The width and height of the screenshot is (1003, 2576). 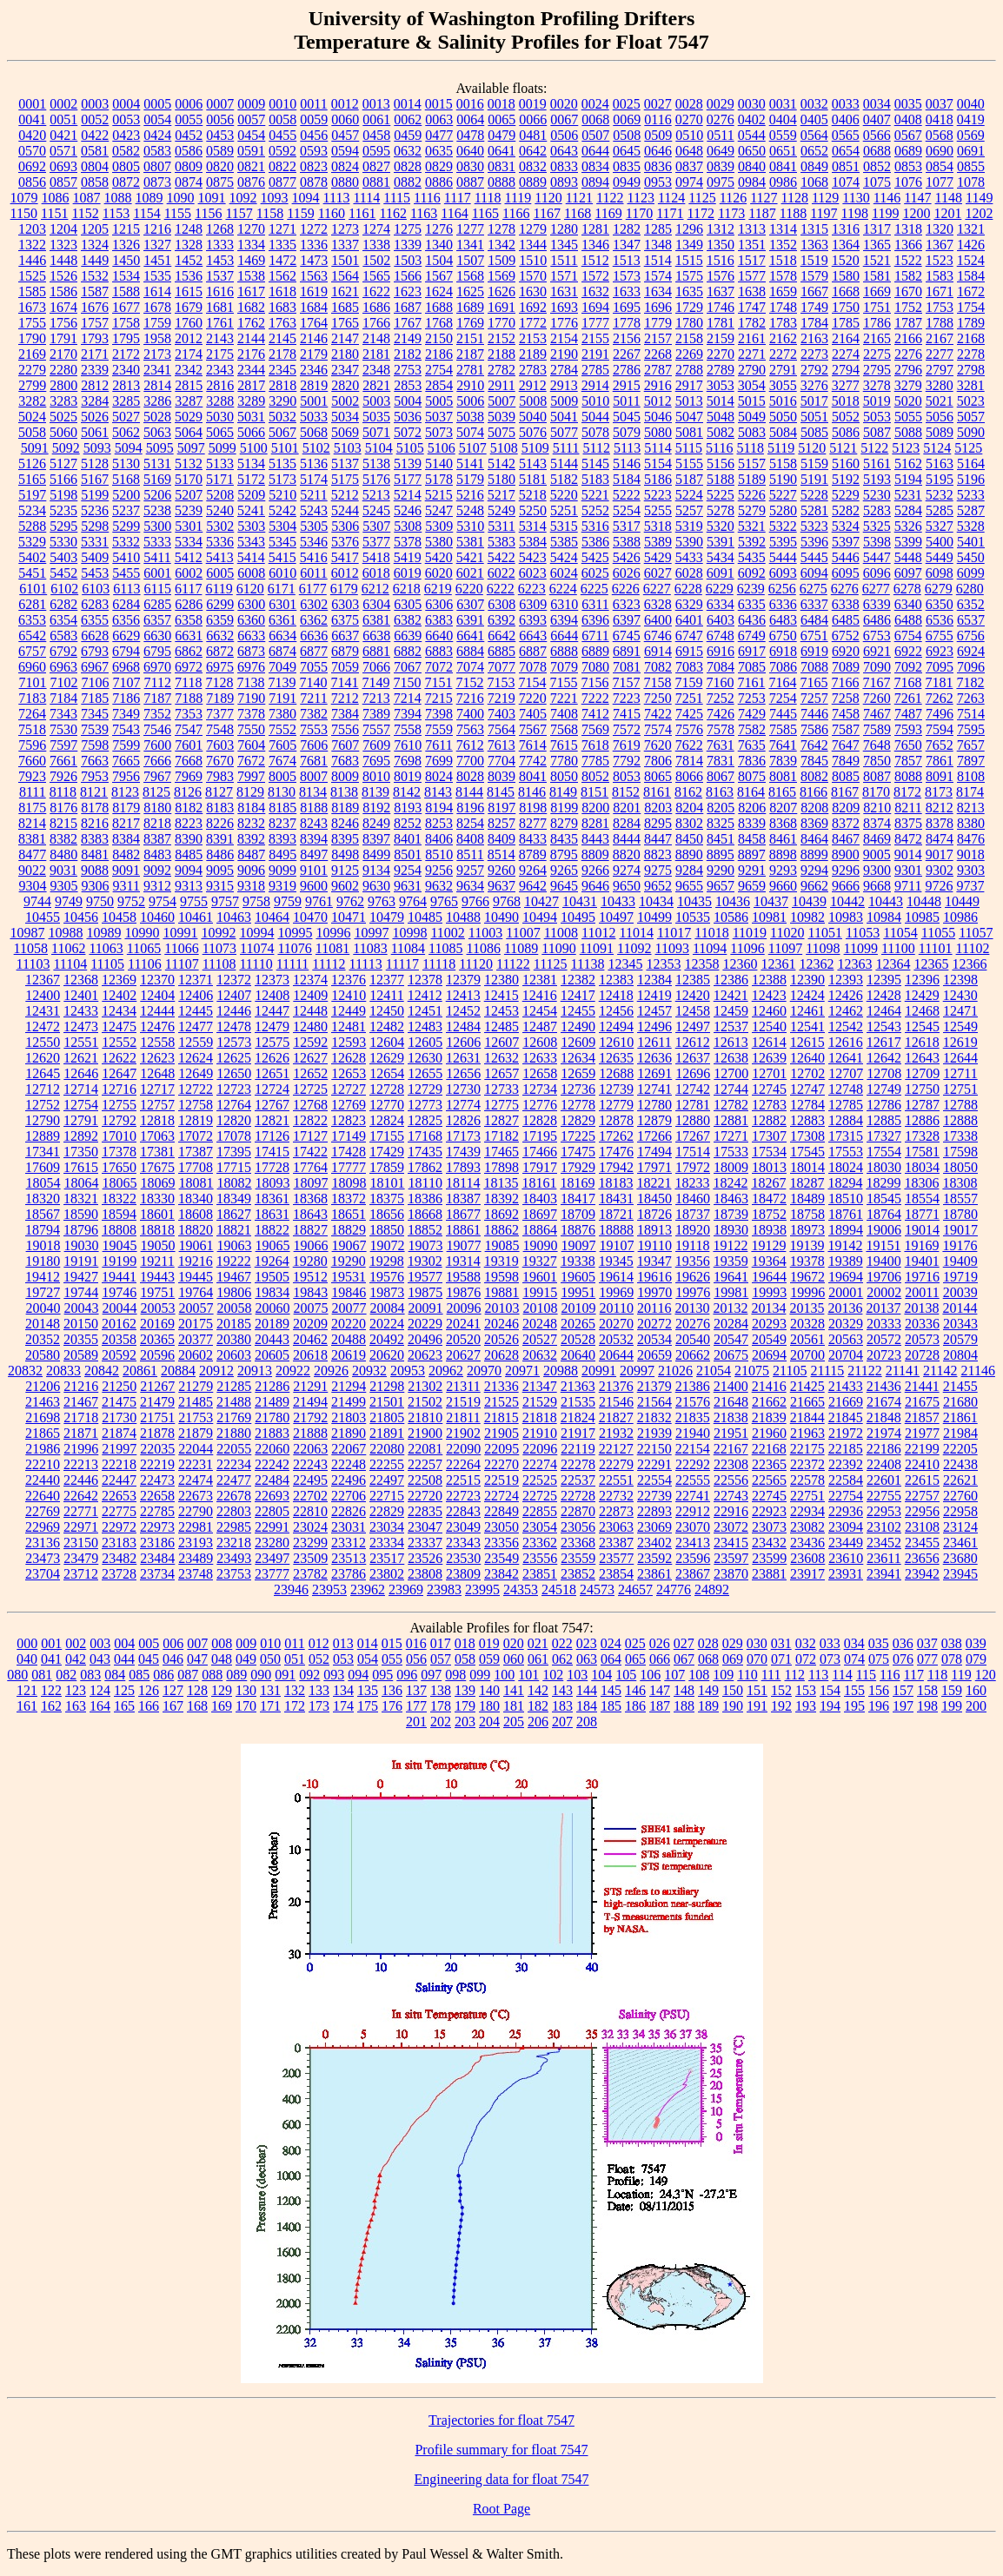 What do you see at coordinates (233, 1542) in the screenshot?
I see `23218` at bounding box center [233, 1542].